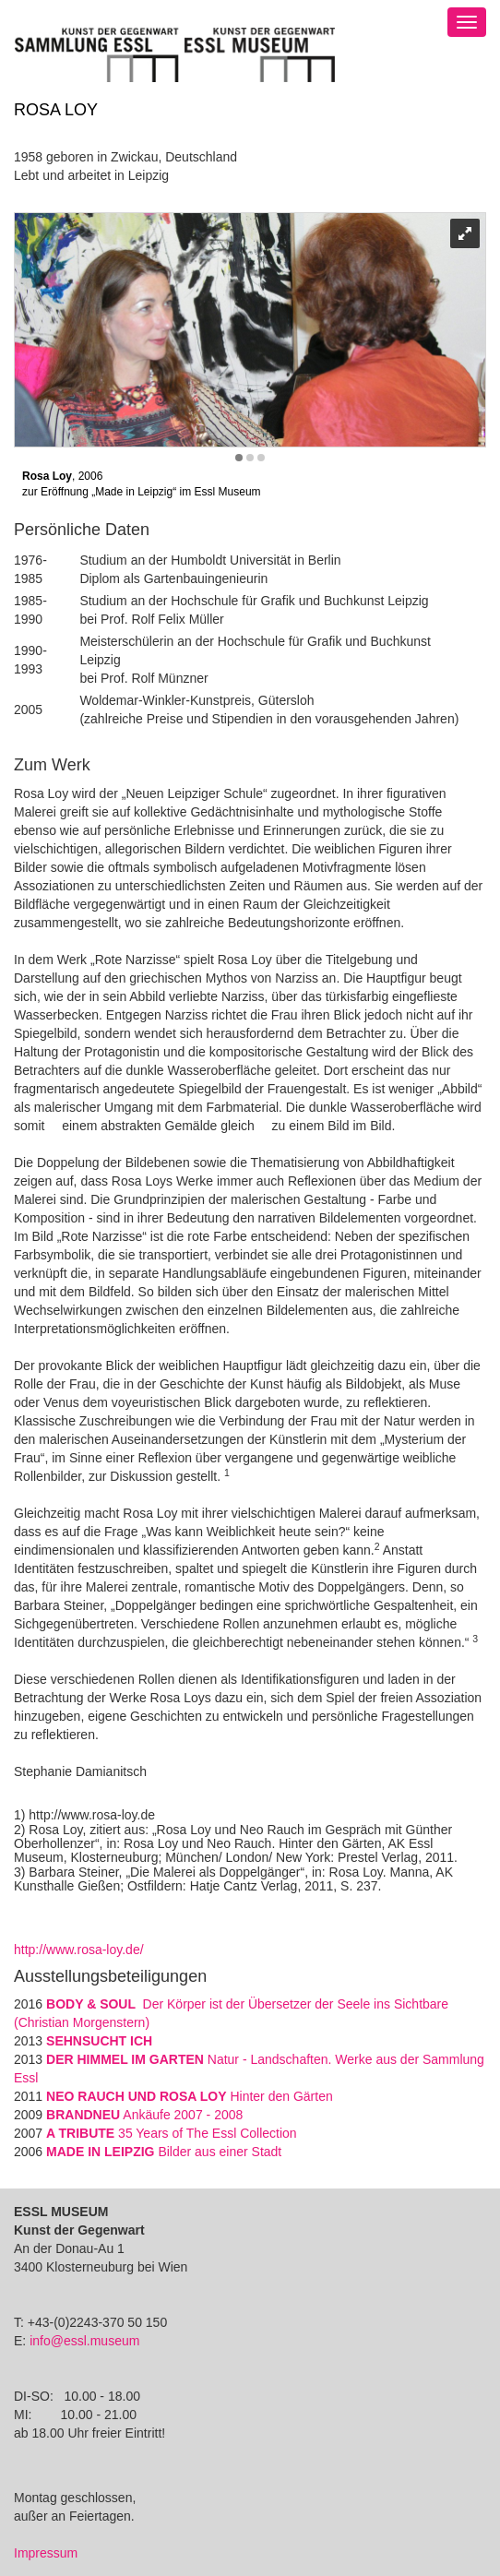 The height and width of the screenshot is (2576, 500). I want to click on http://www.rosa-loy.de/, so click(79, 1949).